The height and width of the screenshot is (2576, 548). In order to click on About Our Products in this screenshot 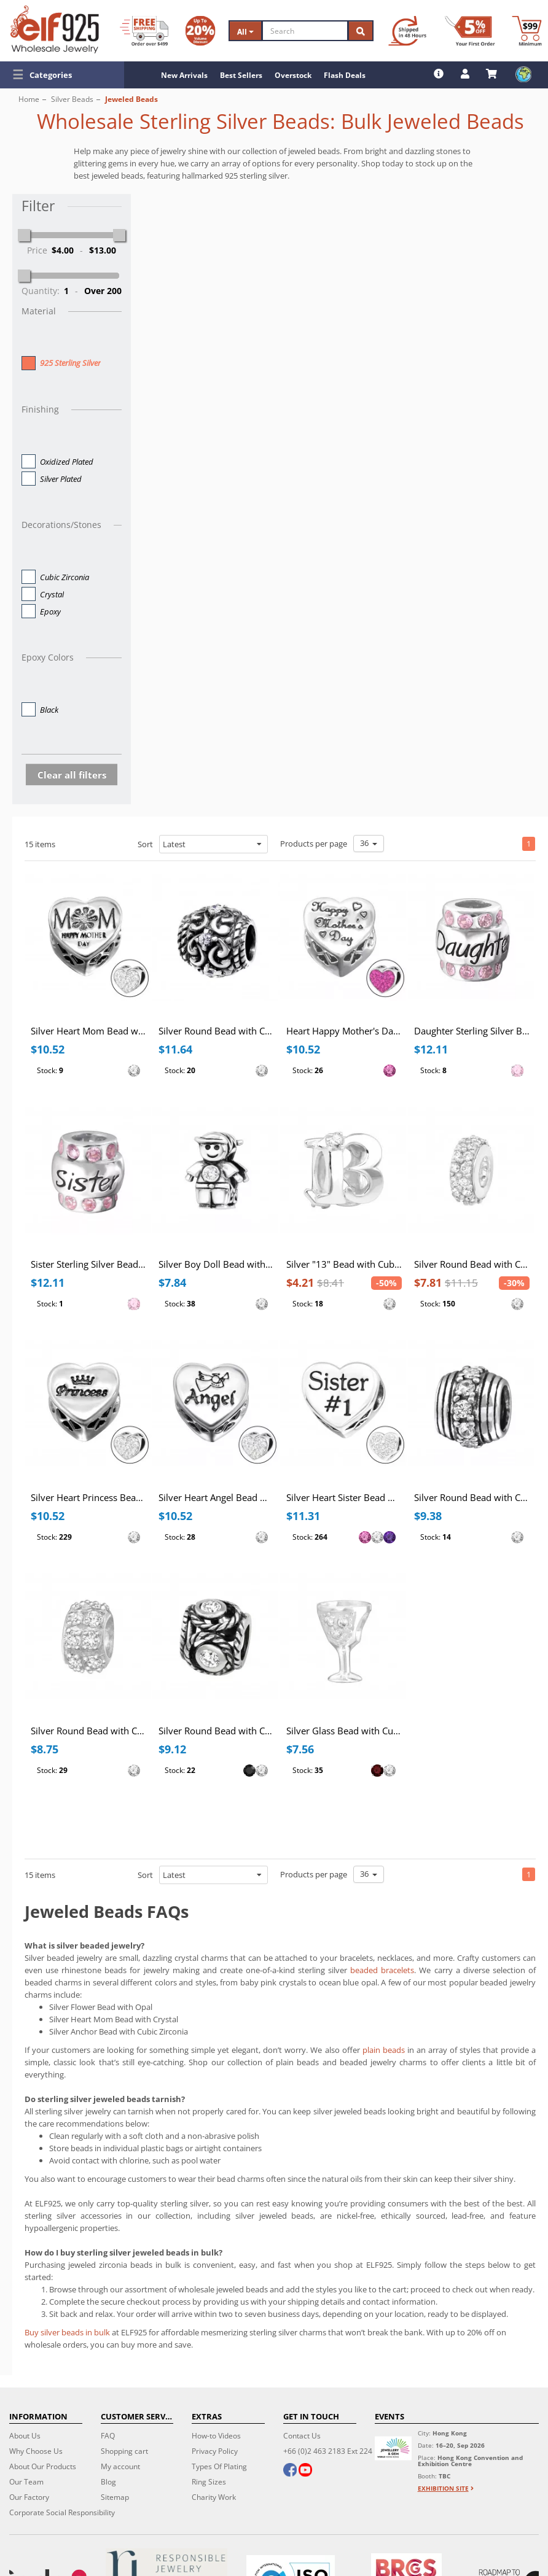, I will do `click(42, 2466)`.